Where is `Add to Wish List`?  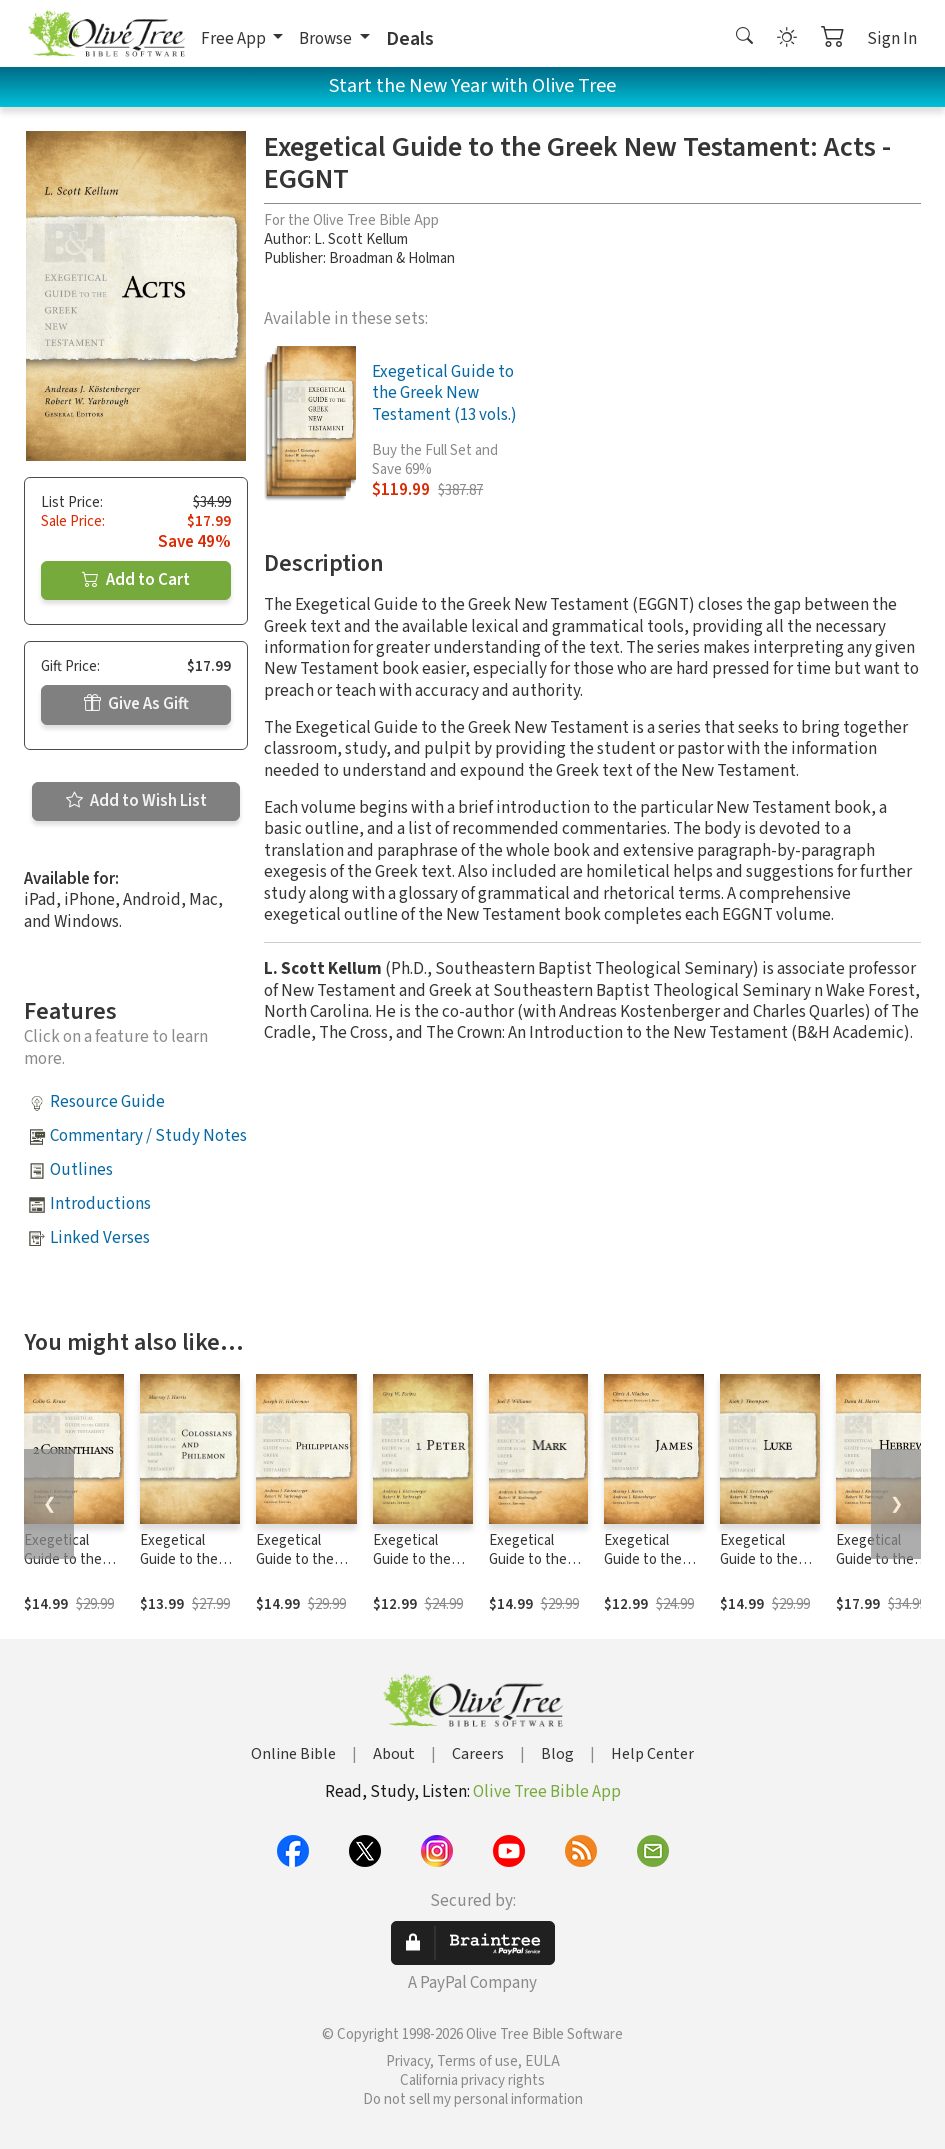 Add to Wish List is located at coordinates (136, 801).